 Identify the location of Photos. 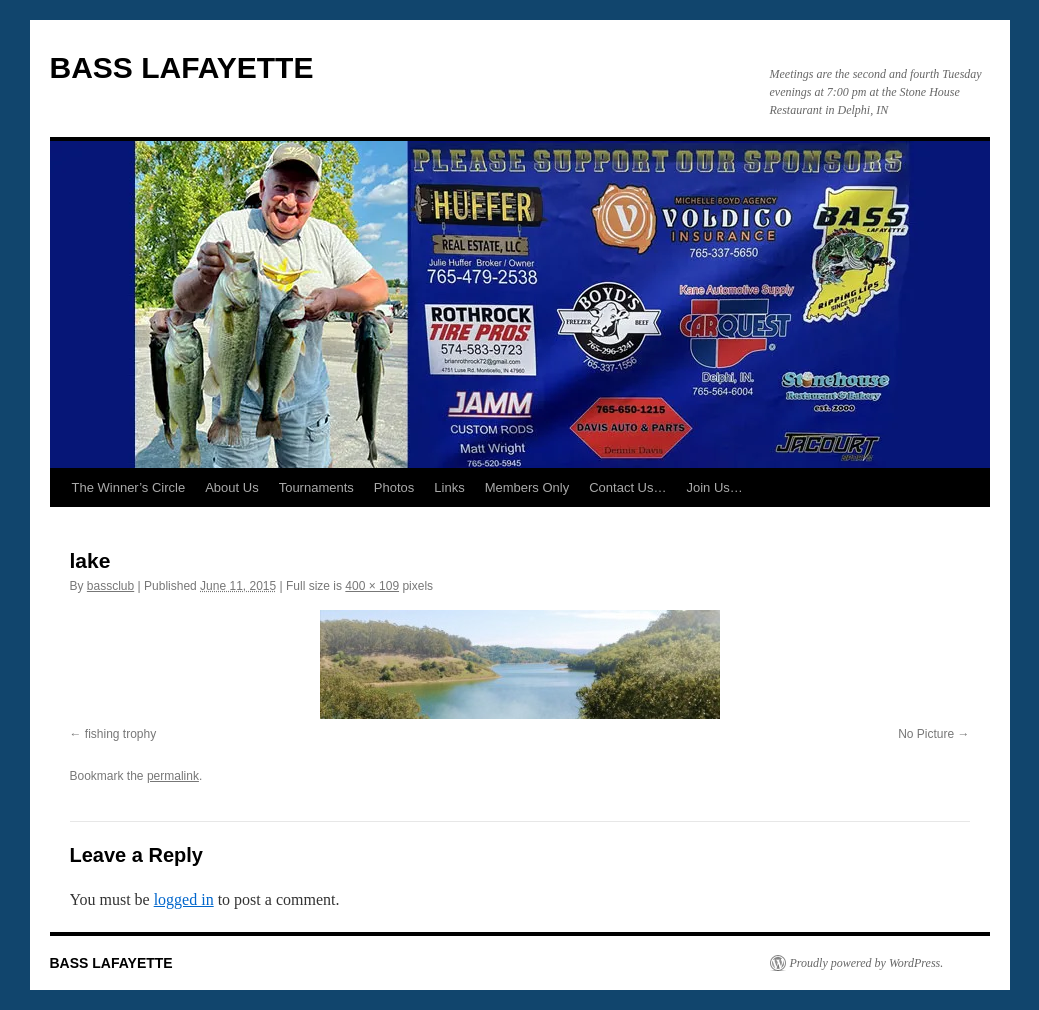
(394, 487).